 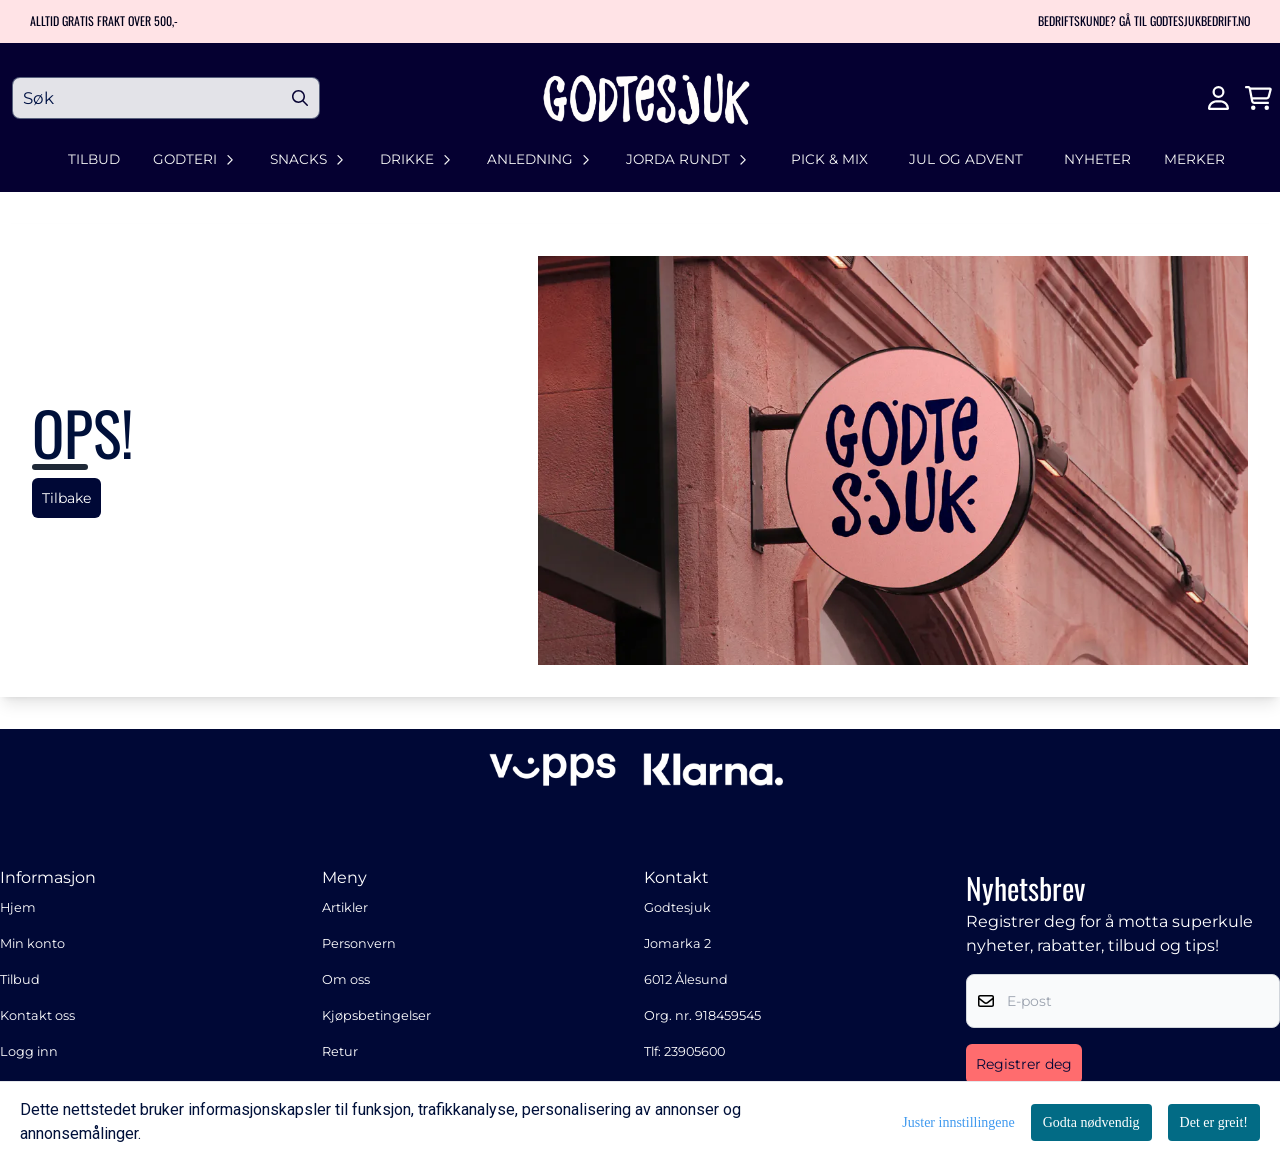 I want to click on [store logo], so click(x=646, y=98).